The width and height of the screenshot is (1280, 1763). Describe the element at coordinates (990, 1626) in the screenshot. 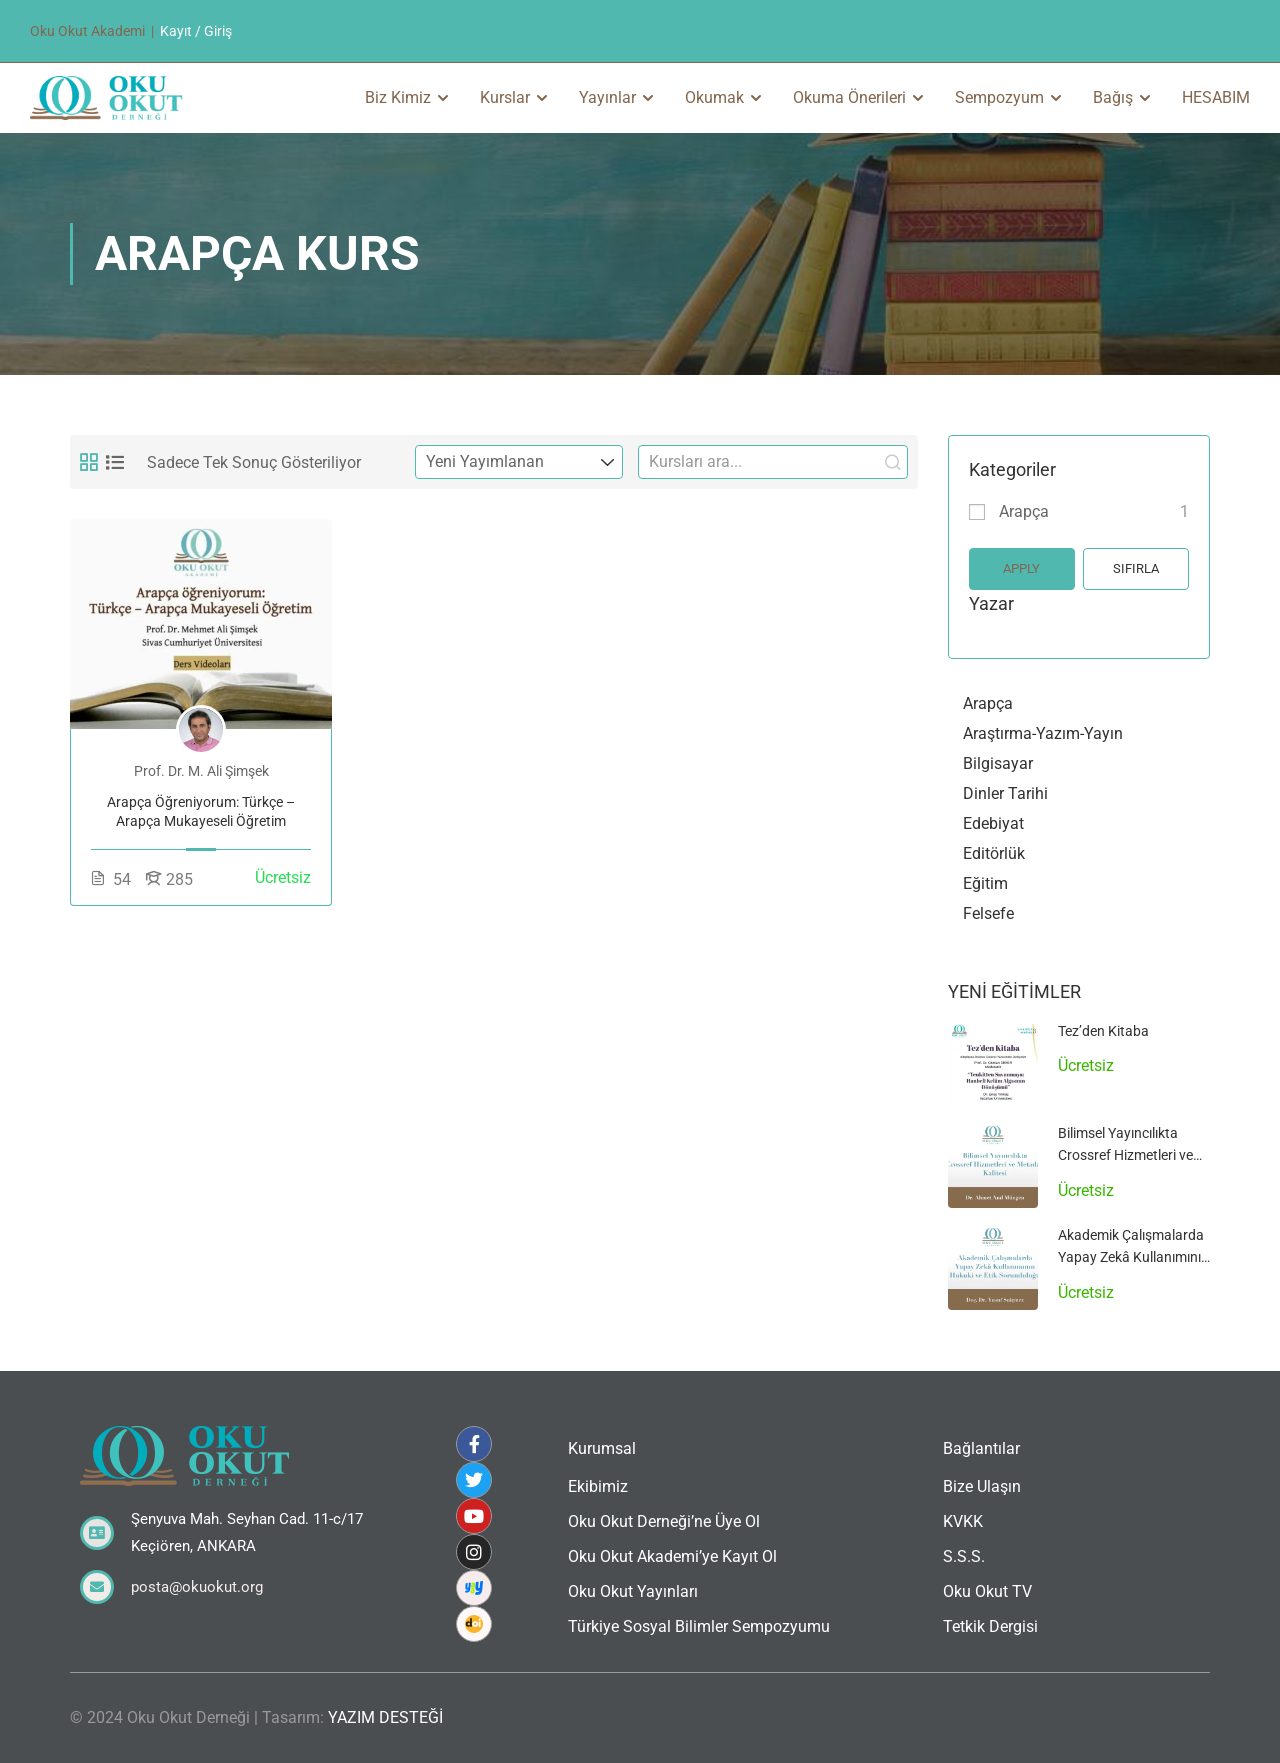

I see `Tetkik Dergisi` at that location.